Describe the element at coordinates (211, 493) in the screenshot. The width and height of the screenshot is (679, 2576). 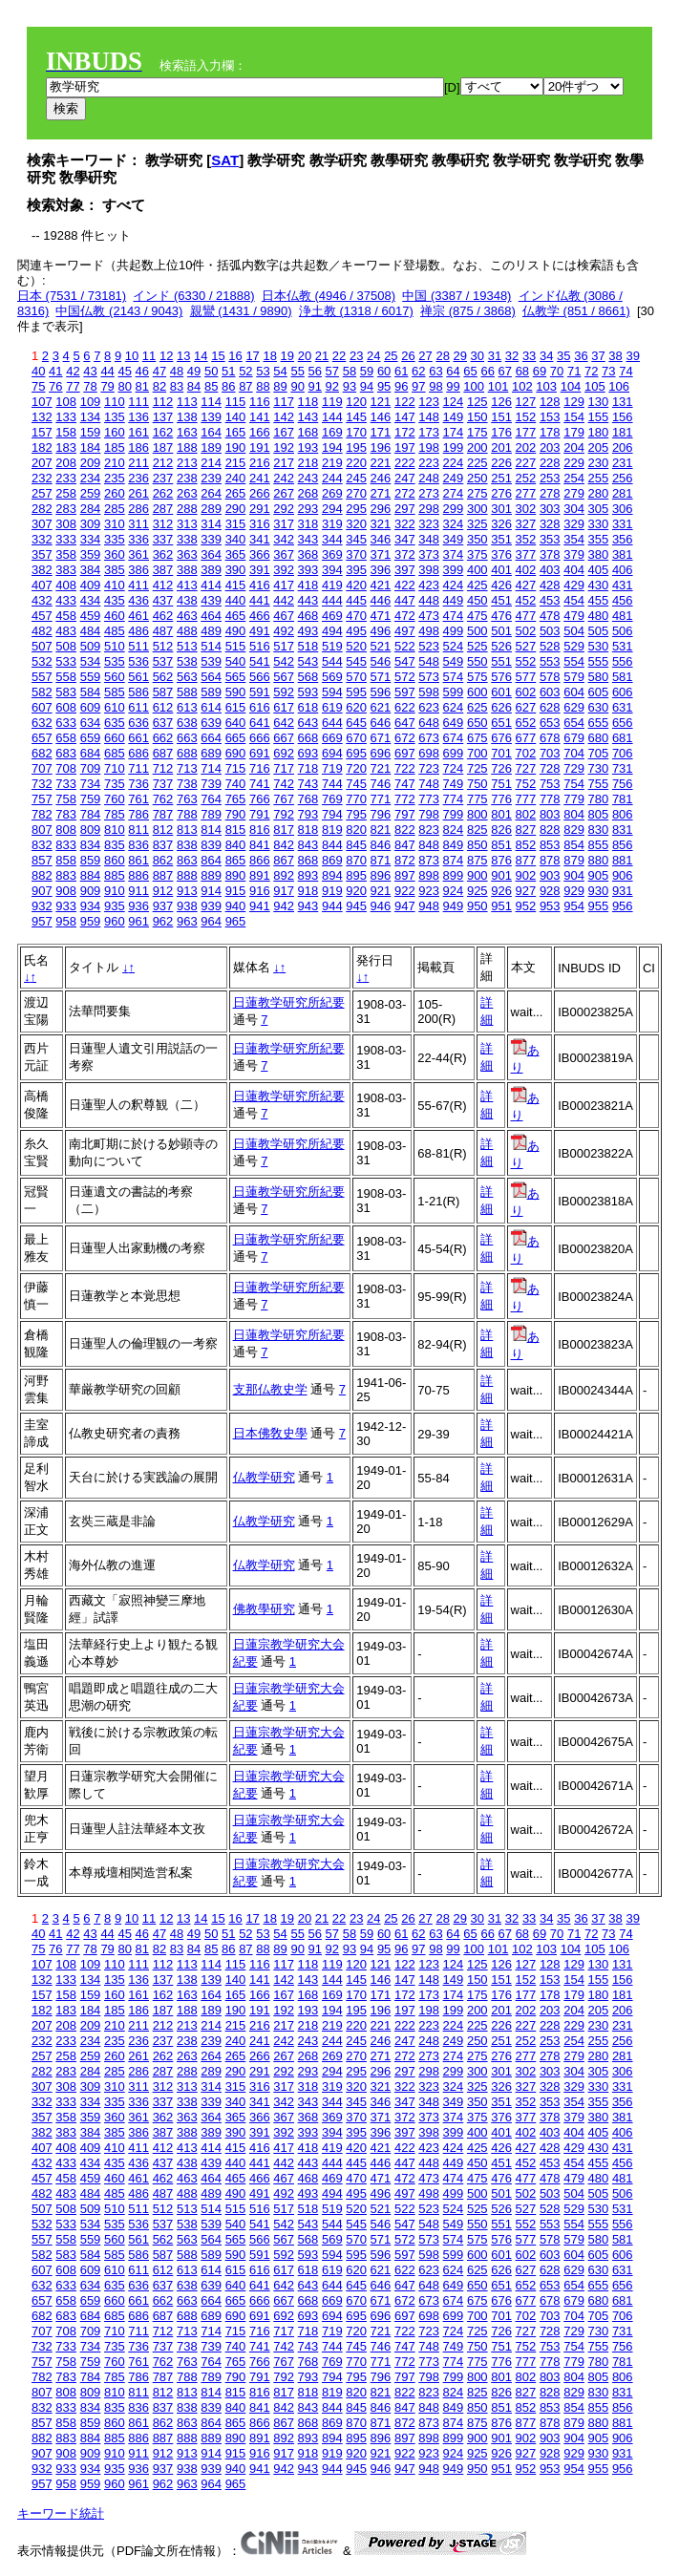
I see `264` at that location.